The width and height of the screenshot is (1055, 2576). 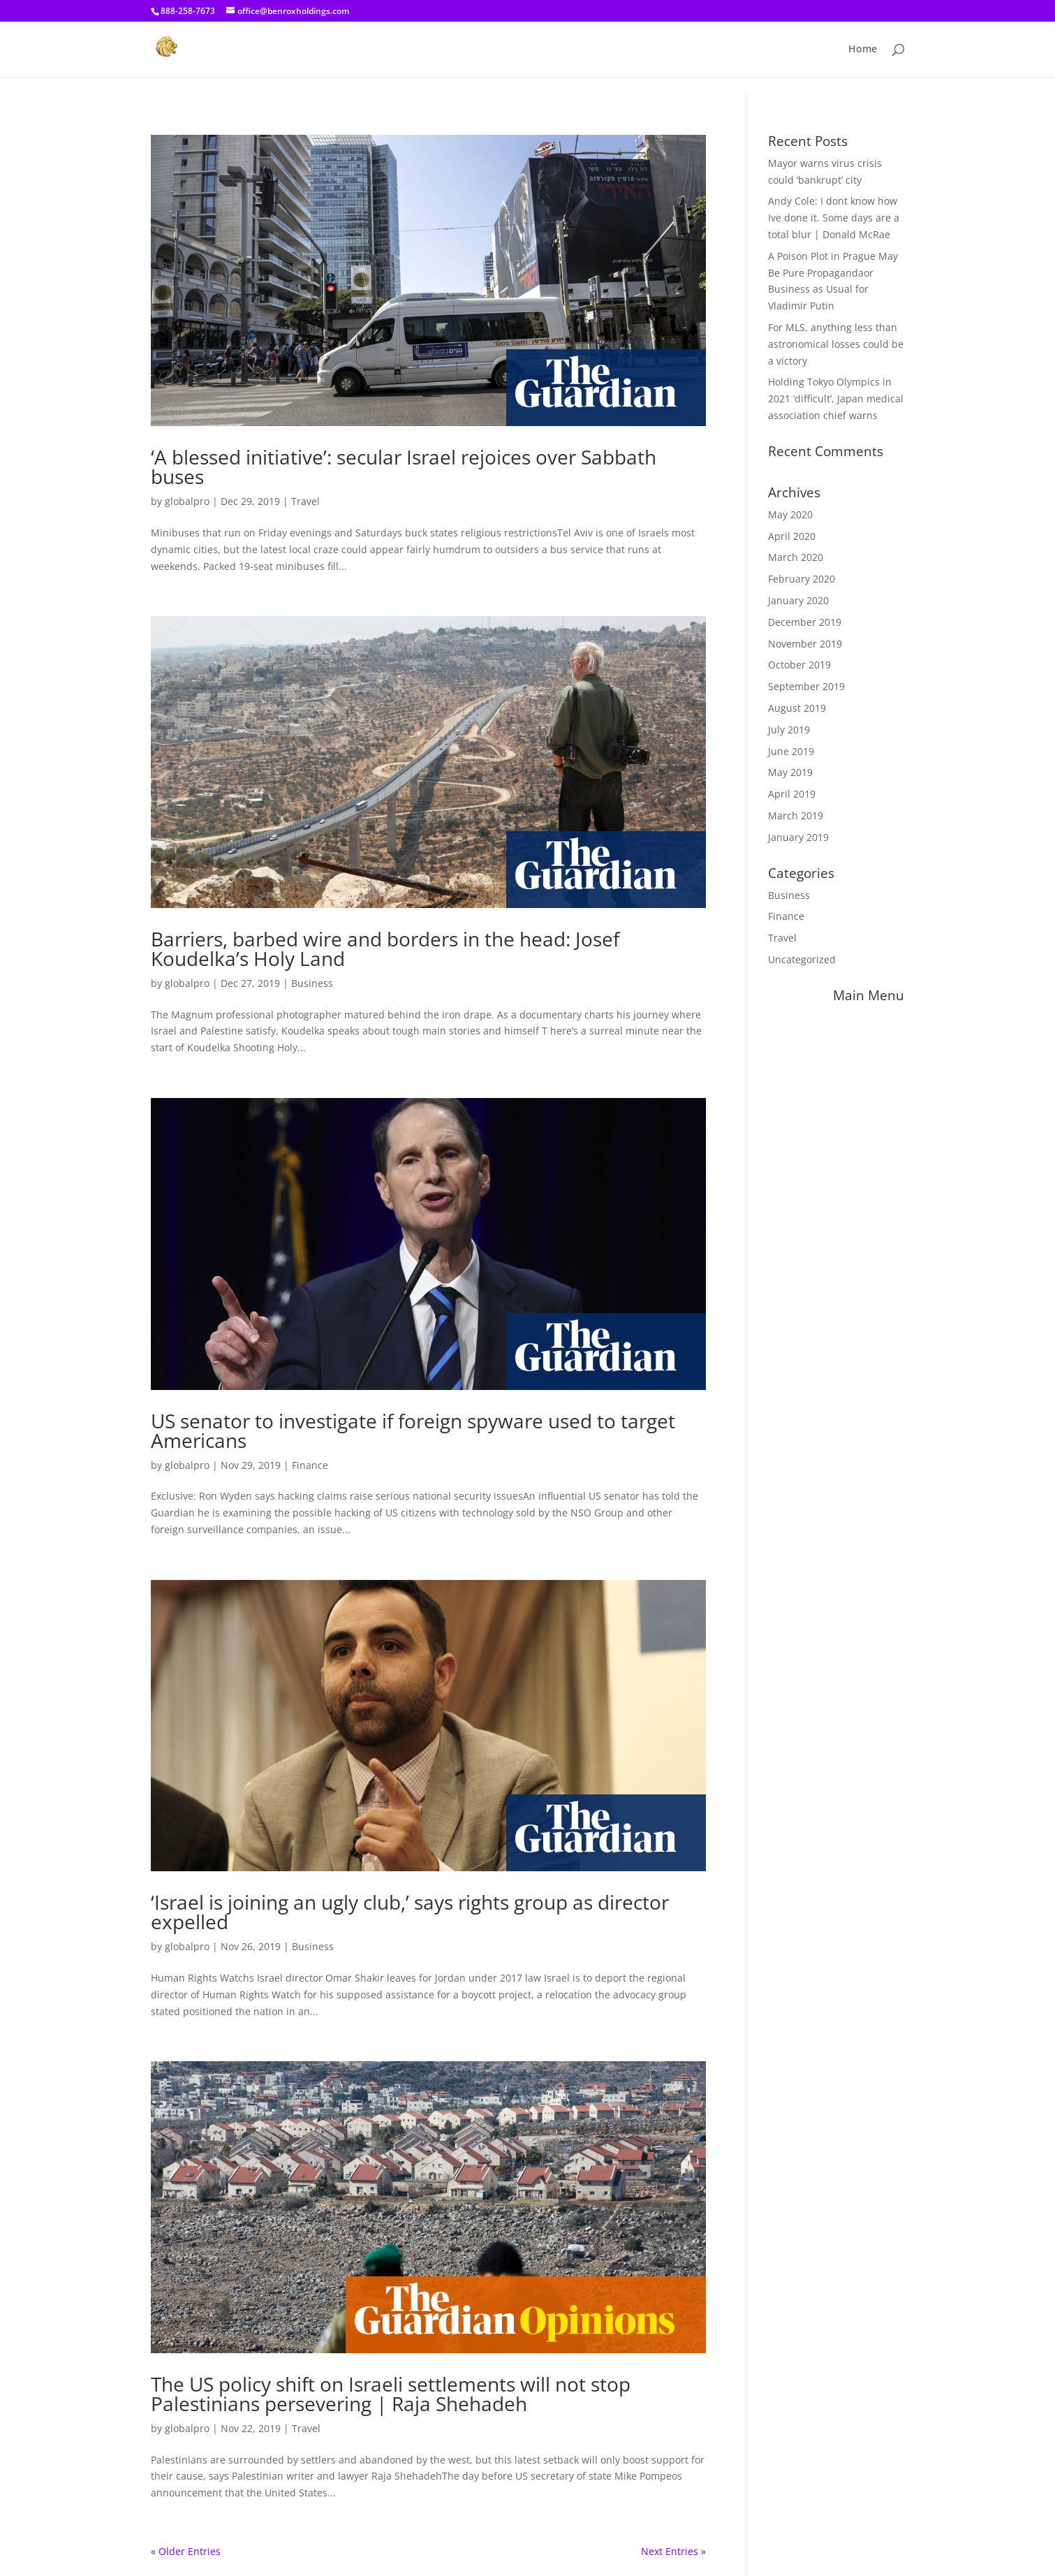 I want to click on Finance, so click(x=310, y=1465).